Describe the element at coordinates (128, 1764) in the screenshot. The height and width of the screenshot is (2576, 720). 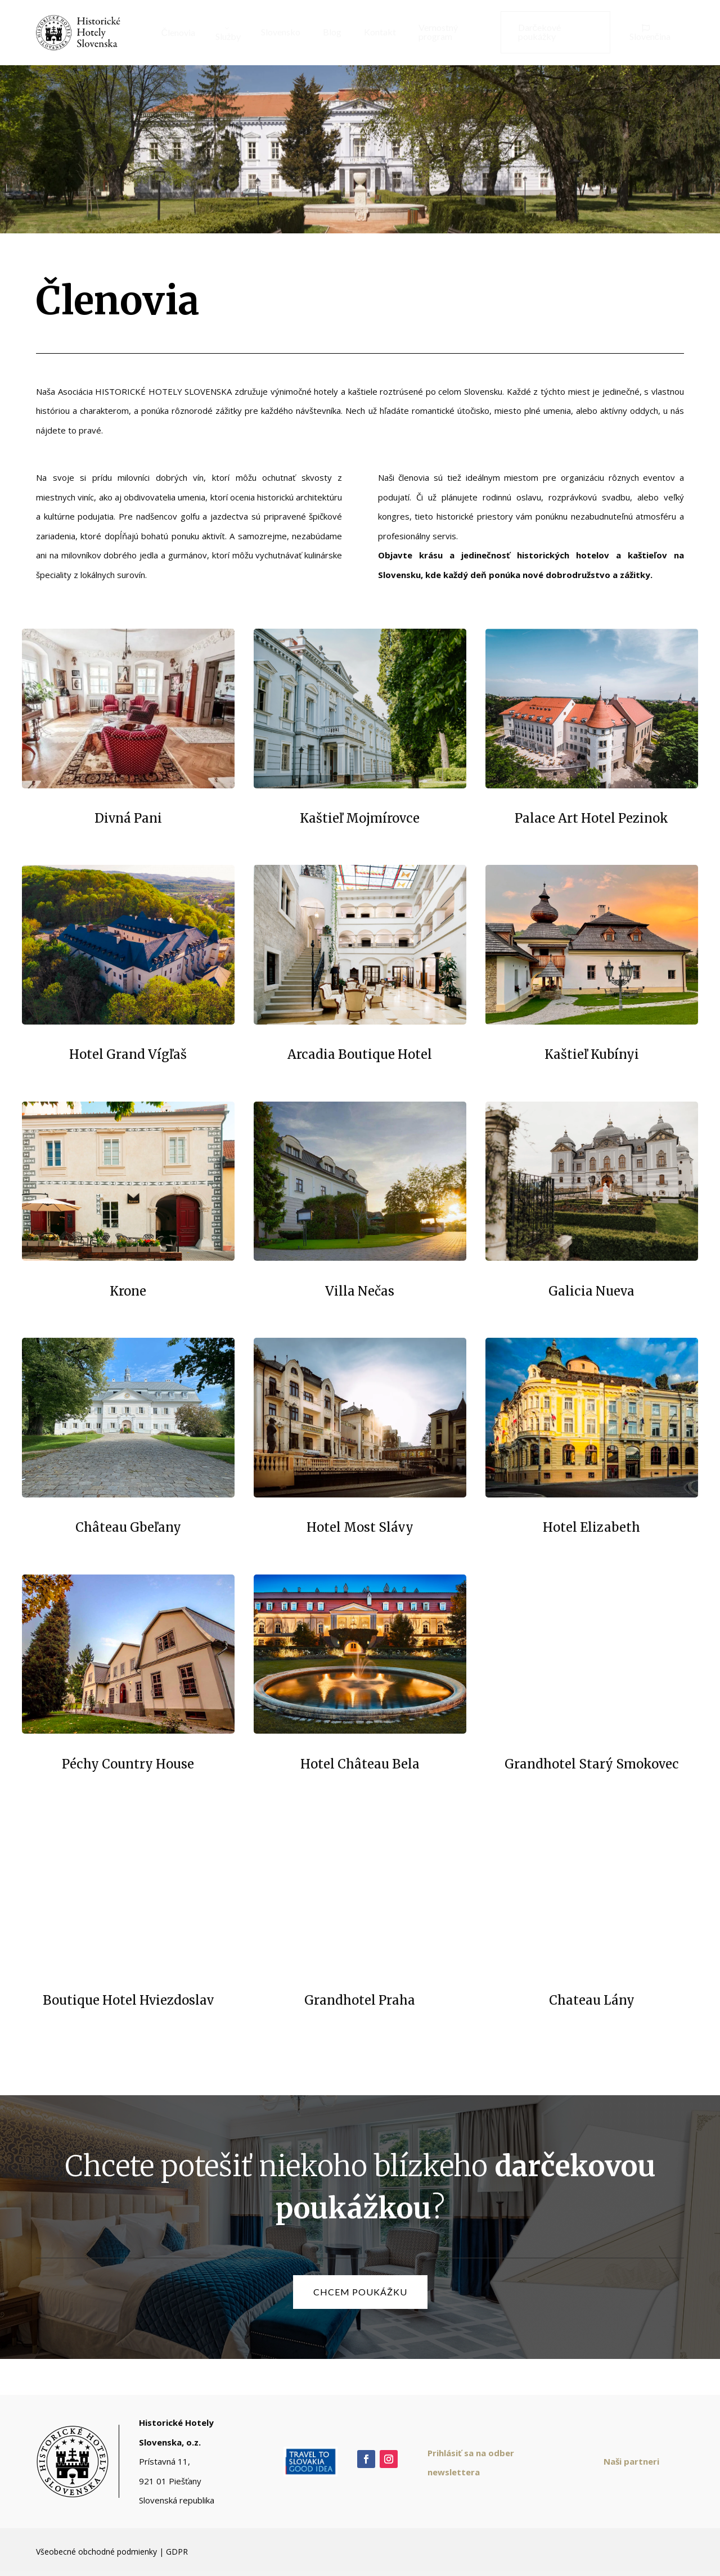
I see `Péchy Country House` at that location.